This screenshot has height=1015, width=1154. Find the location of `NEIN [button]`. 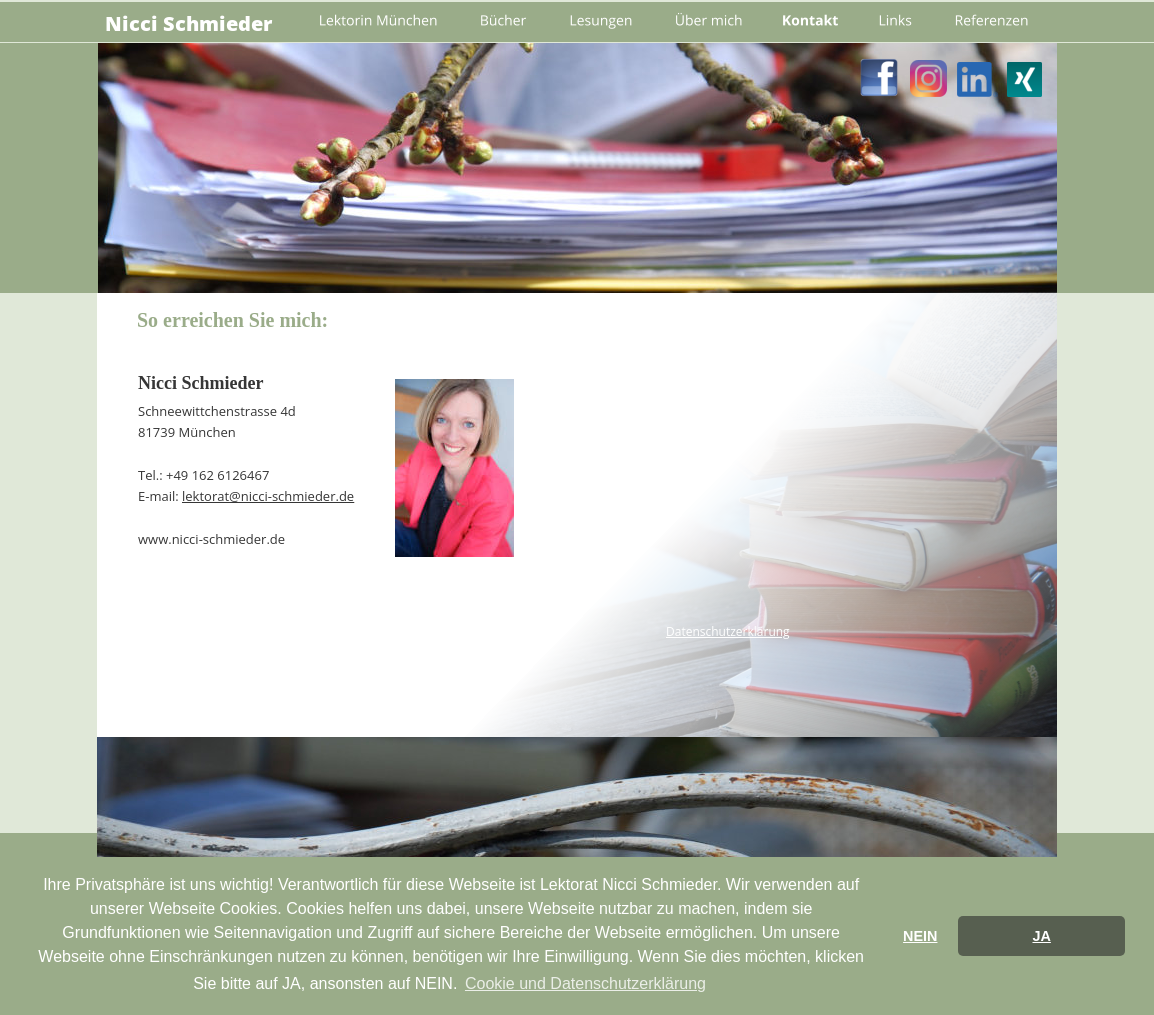

NEIN [button] is located at coordinates (920, 936).